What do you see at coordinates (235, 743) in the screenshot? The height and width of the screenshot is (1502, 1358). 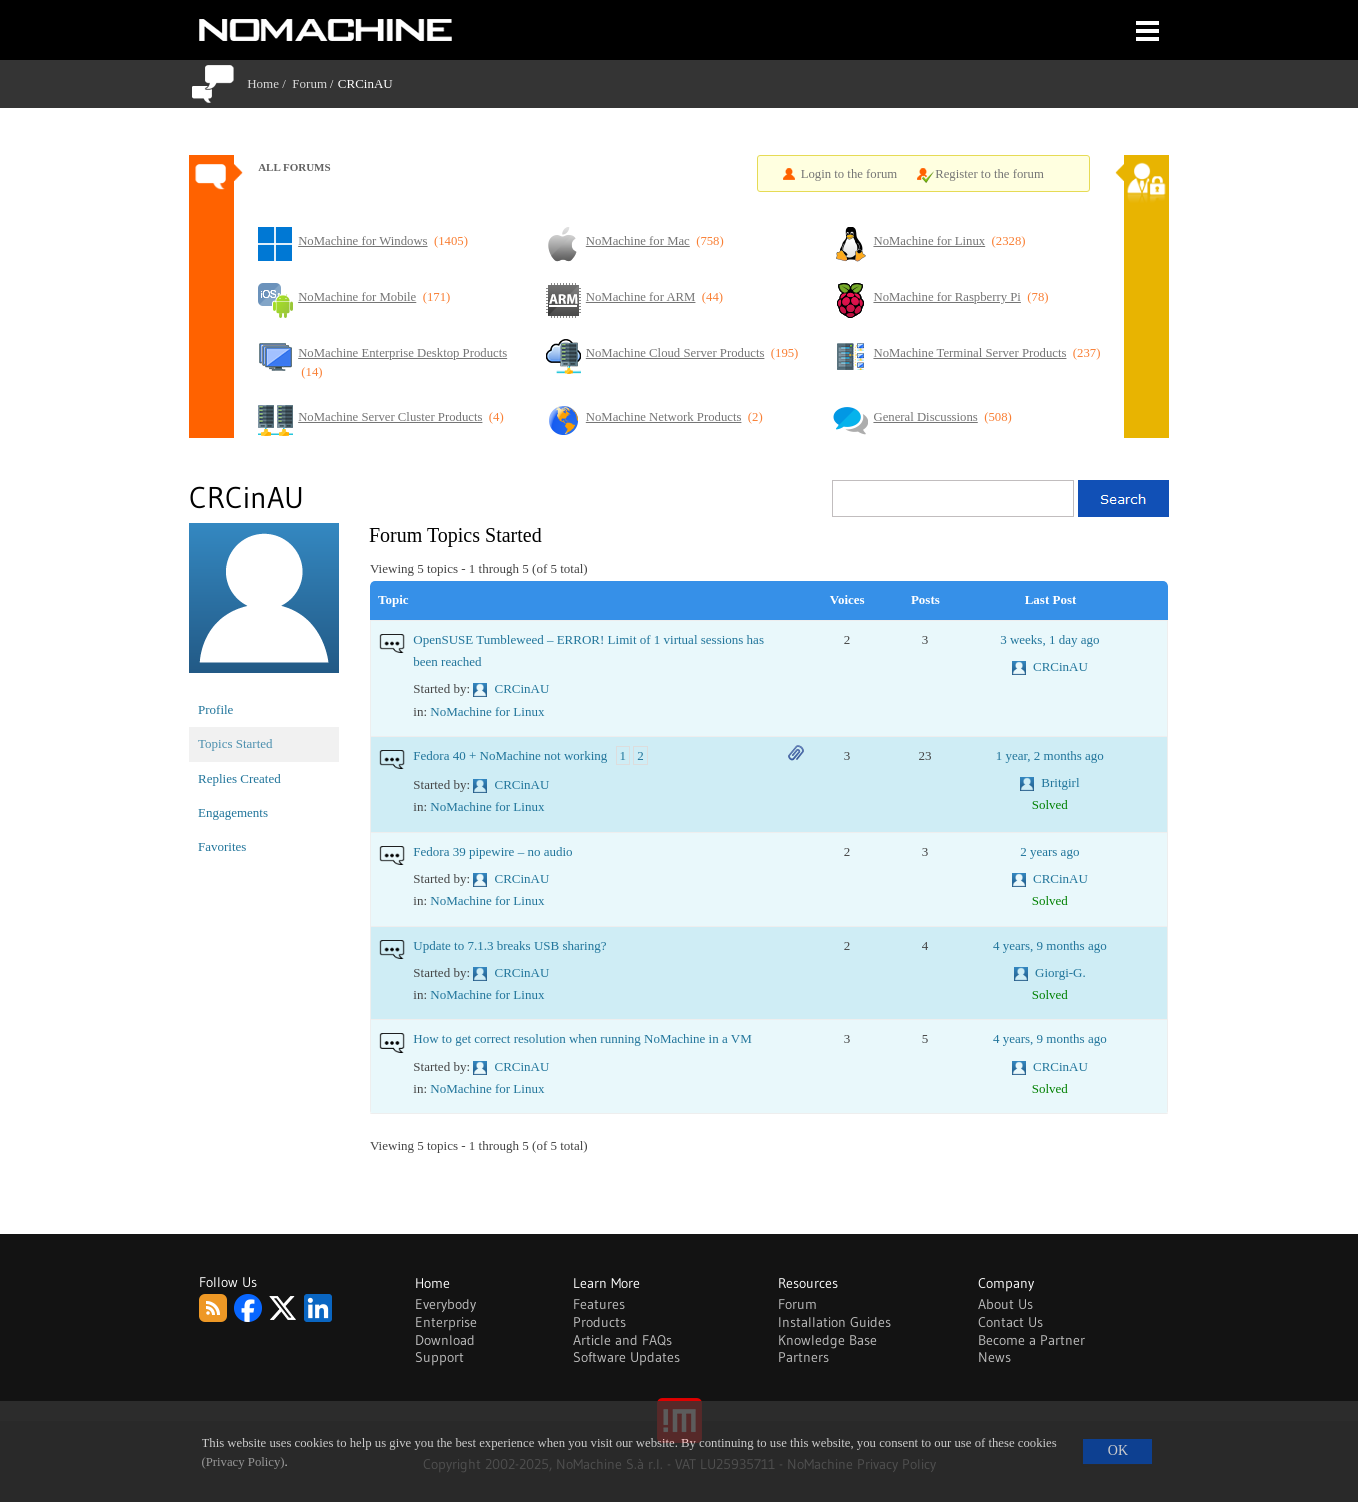 I see `Topics Started` at bounding box center [235, 743].